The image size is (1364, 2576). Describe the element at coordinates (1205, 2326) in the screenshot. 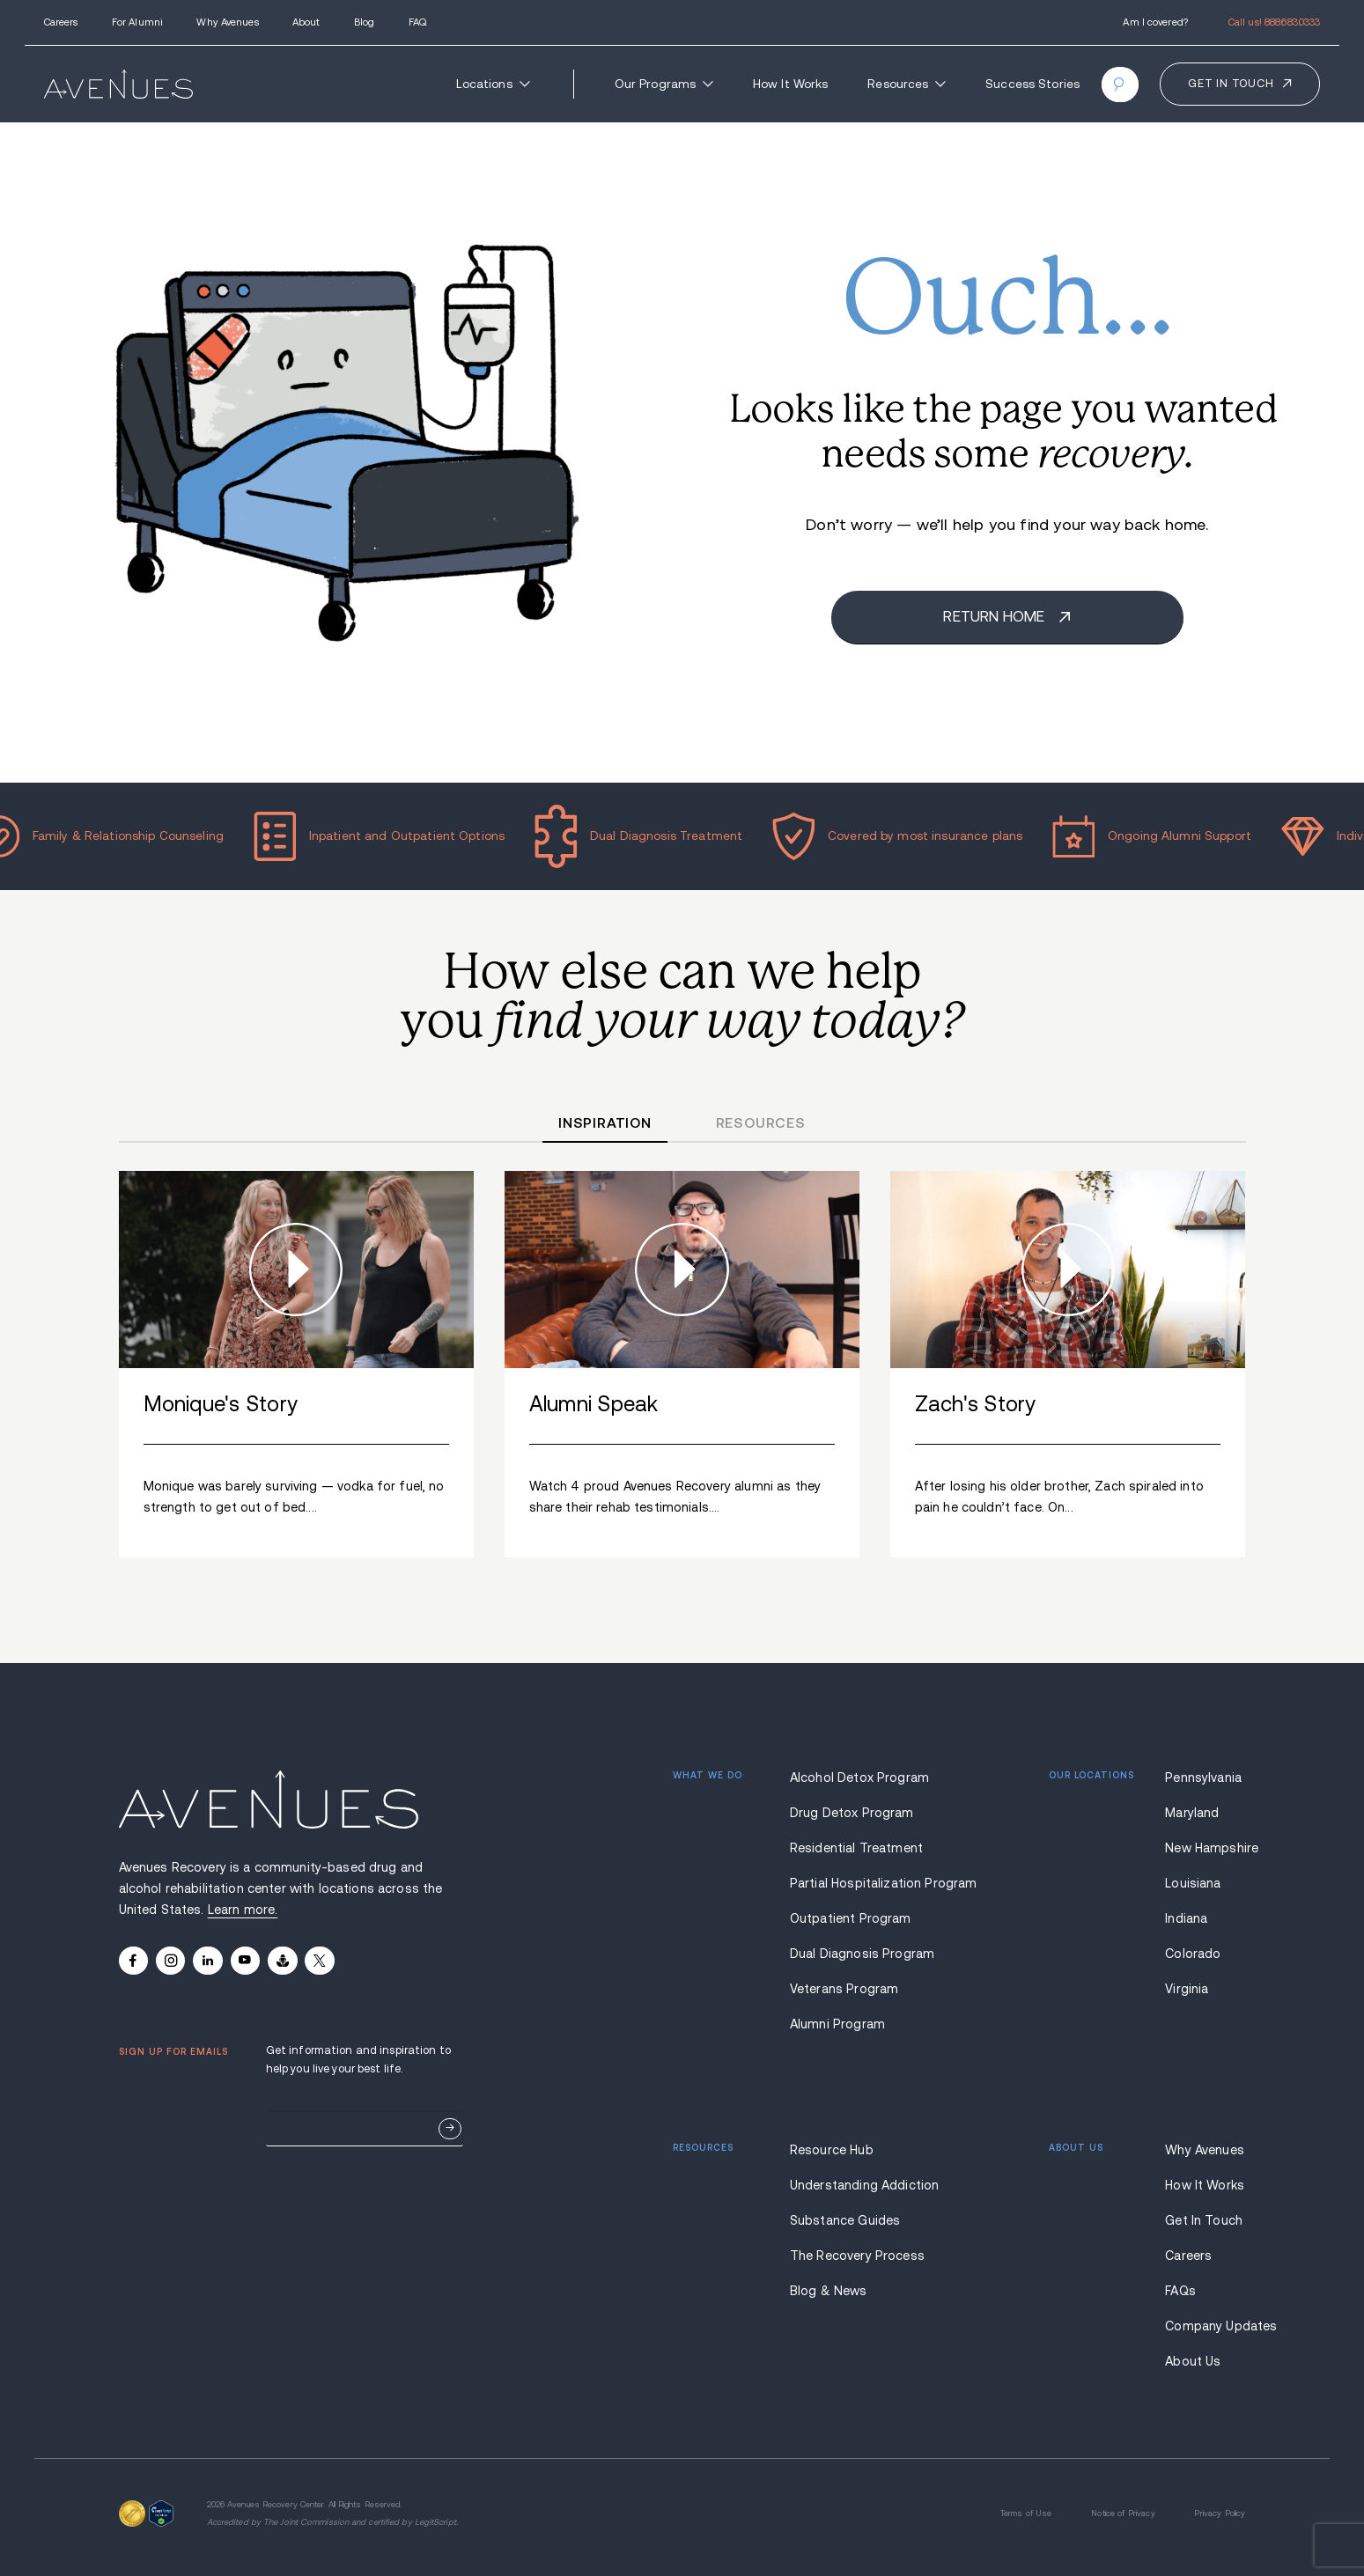

I see `Company Updates` at that location.